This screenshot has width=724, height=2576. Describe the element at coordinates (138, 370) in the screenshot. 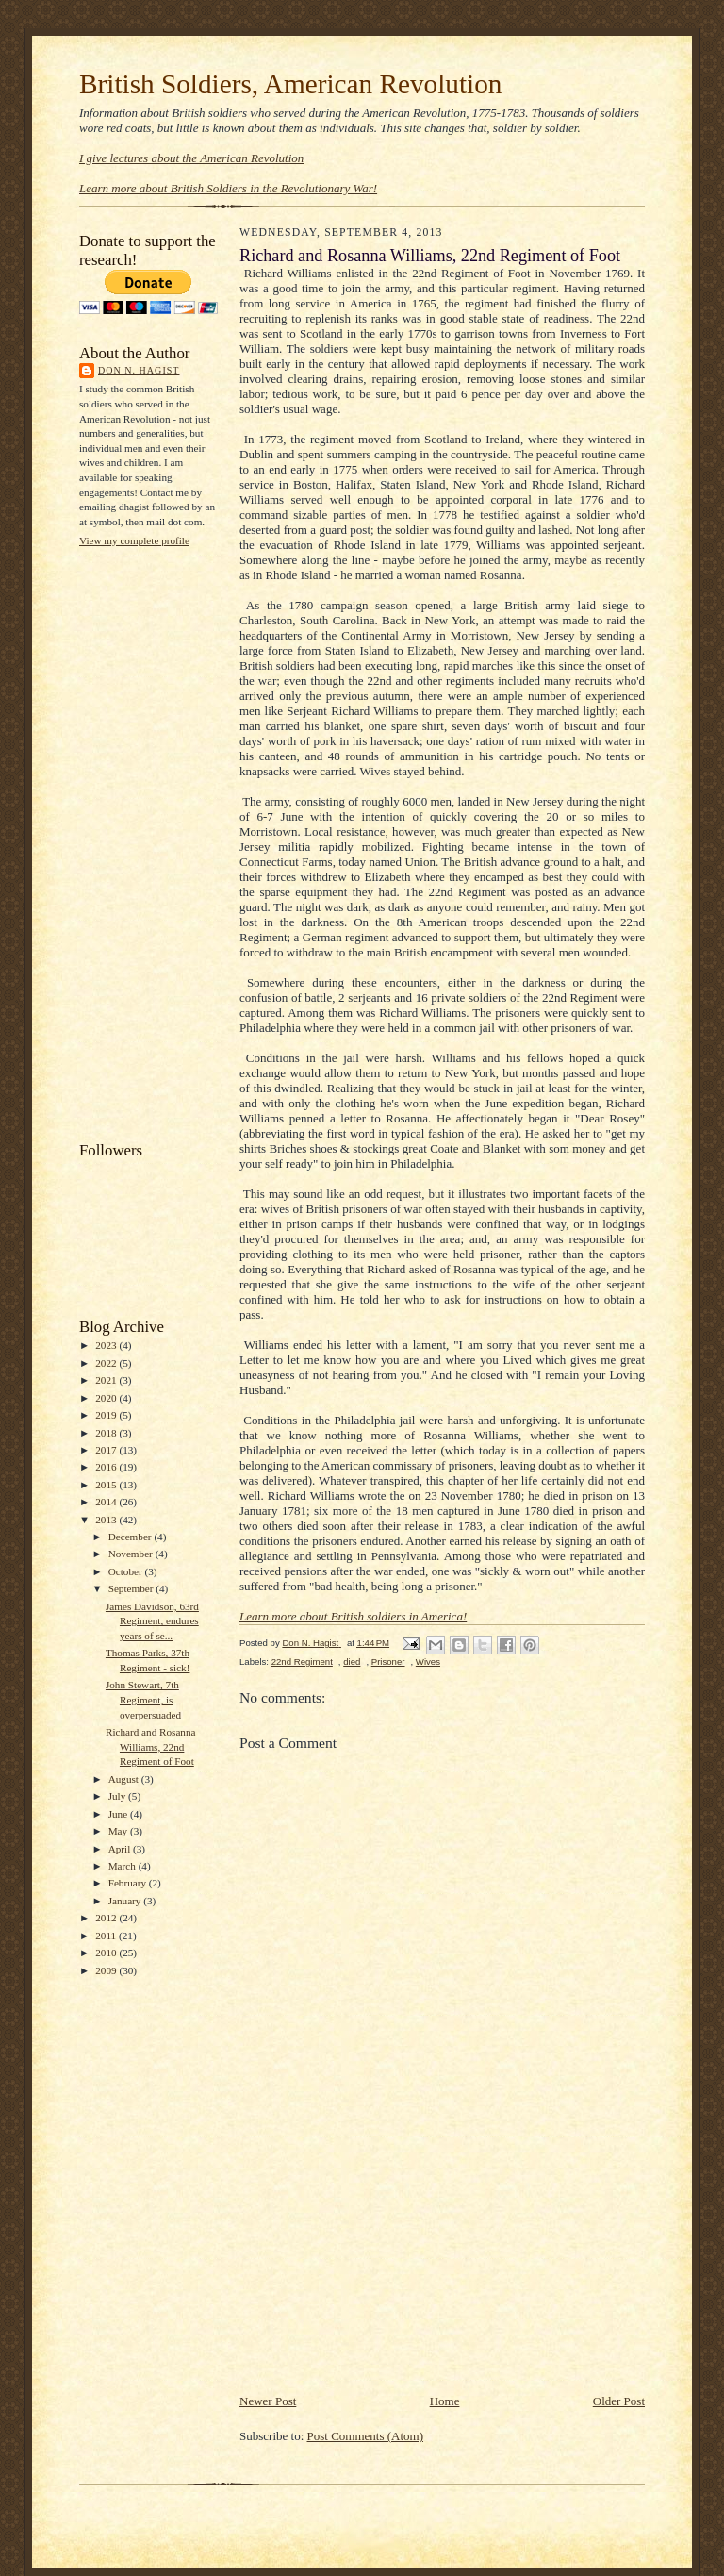

I see `Don N. Hagist` at that location.